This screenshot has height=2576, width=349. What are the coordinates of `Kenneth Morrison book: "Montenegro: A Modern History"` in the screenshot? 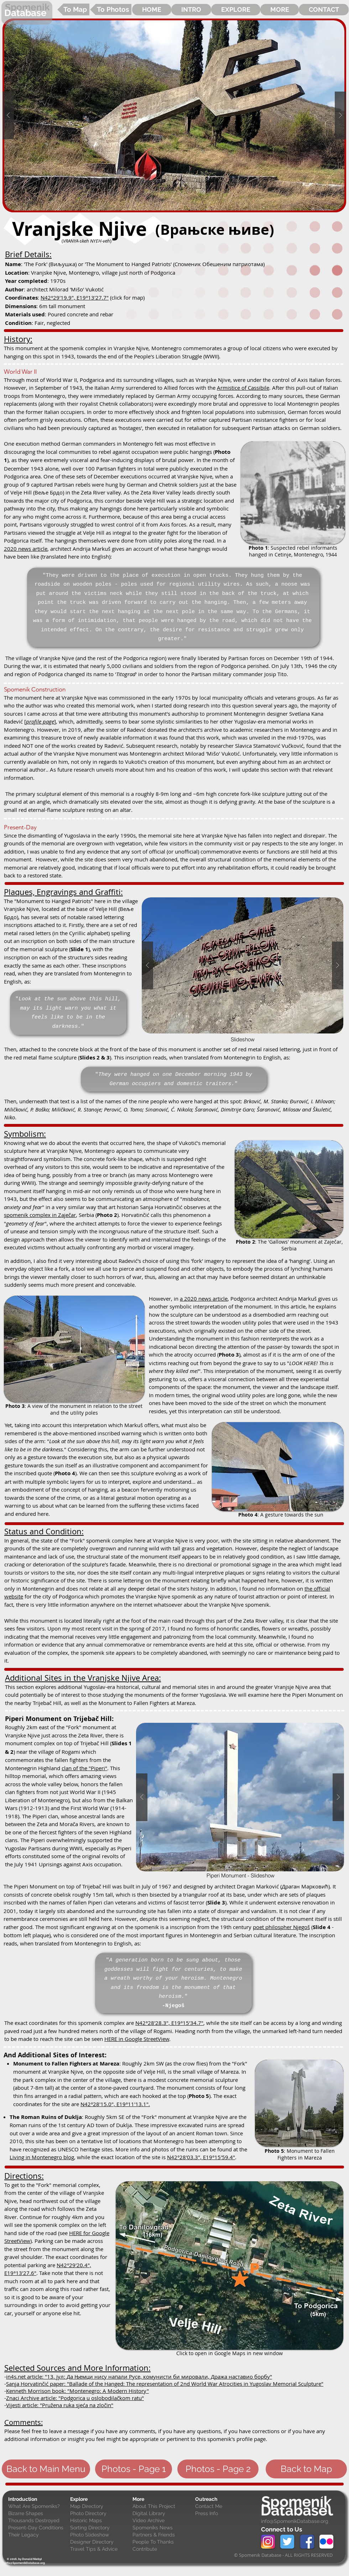 It's located at (77, 2390).